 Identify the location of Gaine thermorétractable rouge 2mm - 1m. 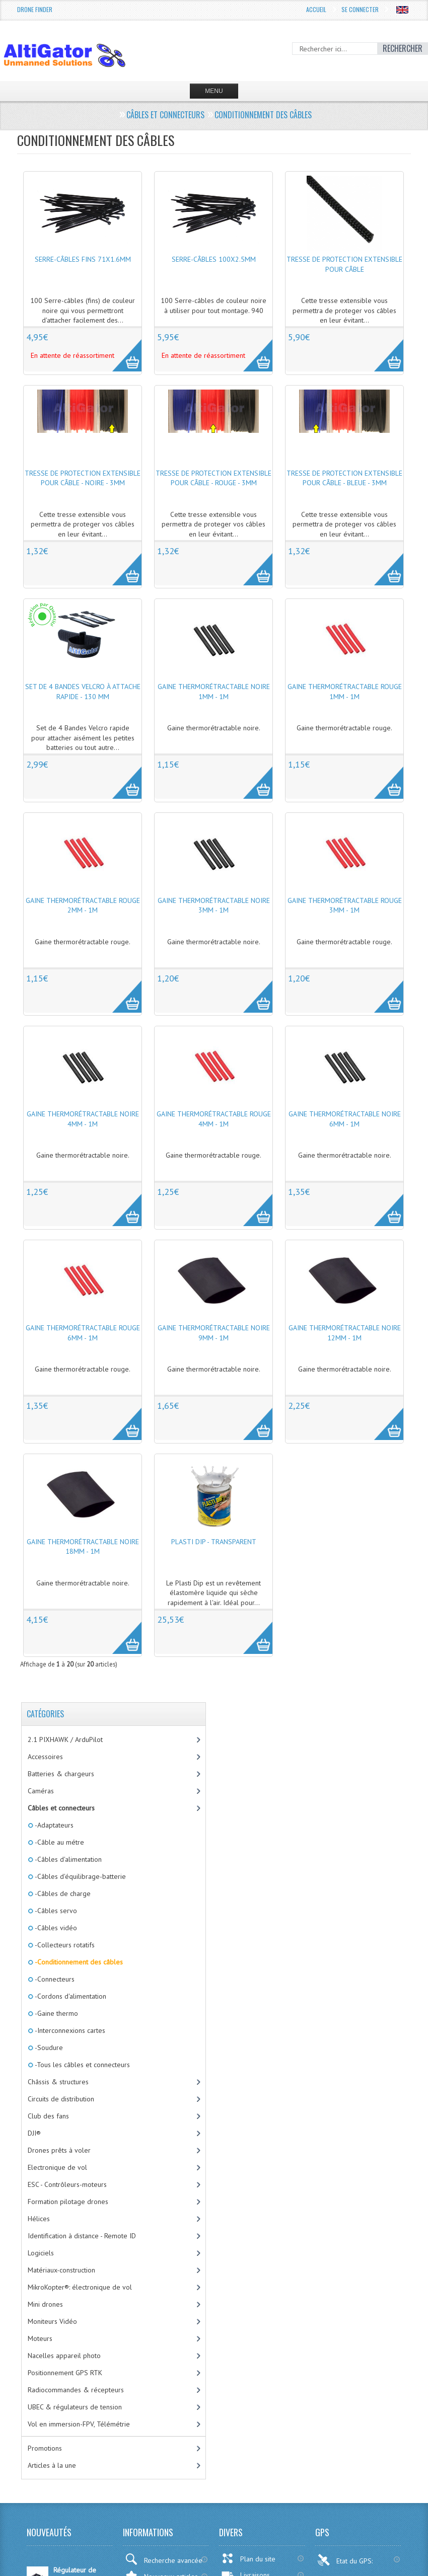
(83, 905).